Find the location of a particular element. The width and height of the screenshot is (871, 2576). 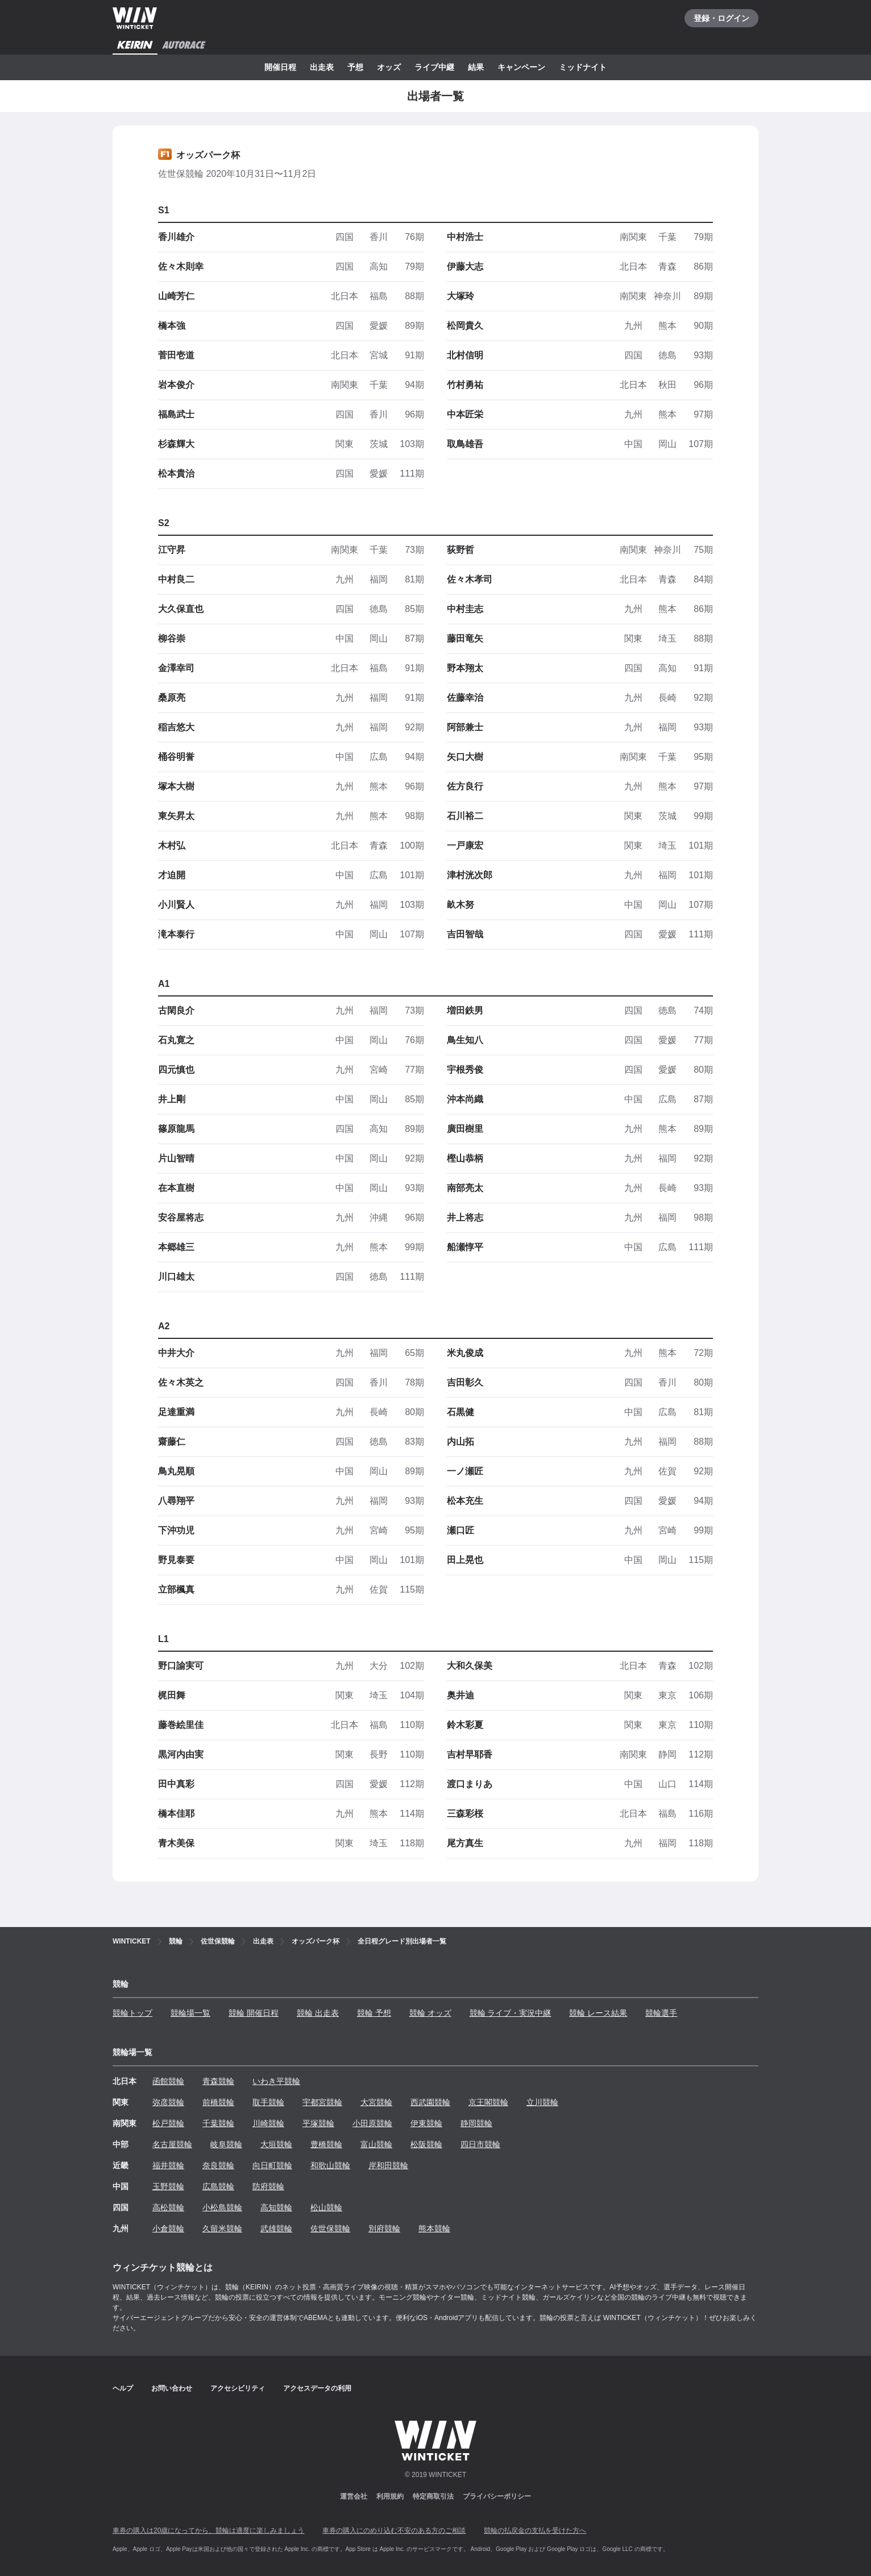

運営会社 is located at coordinates (353, 2496).